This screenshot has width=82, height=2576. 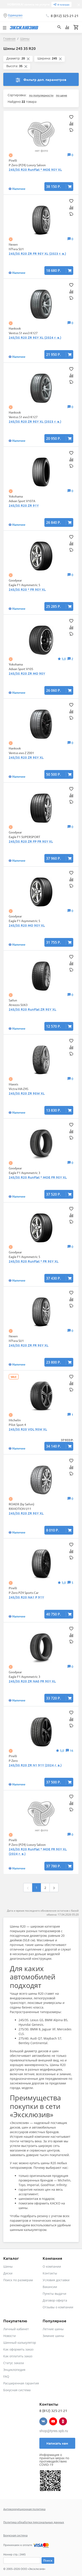 What do you see at coordinates (26, 1597) in the screenshot?
I see `245/35 R20 NA1 P 91Y` at bounding box center [26, 1597].